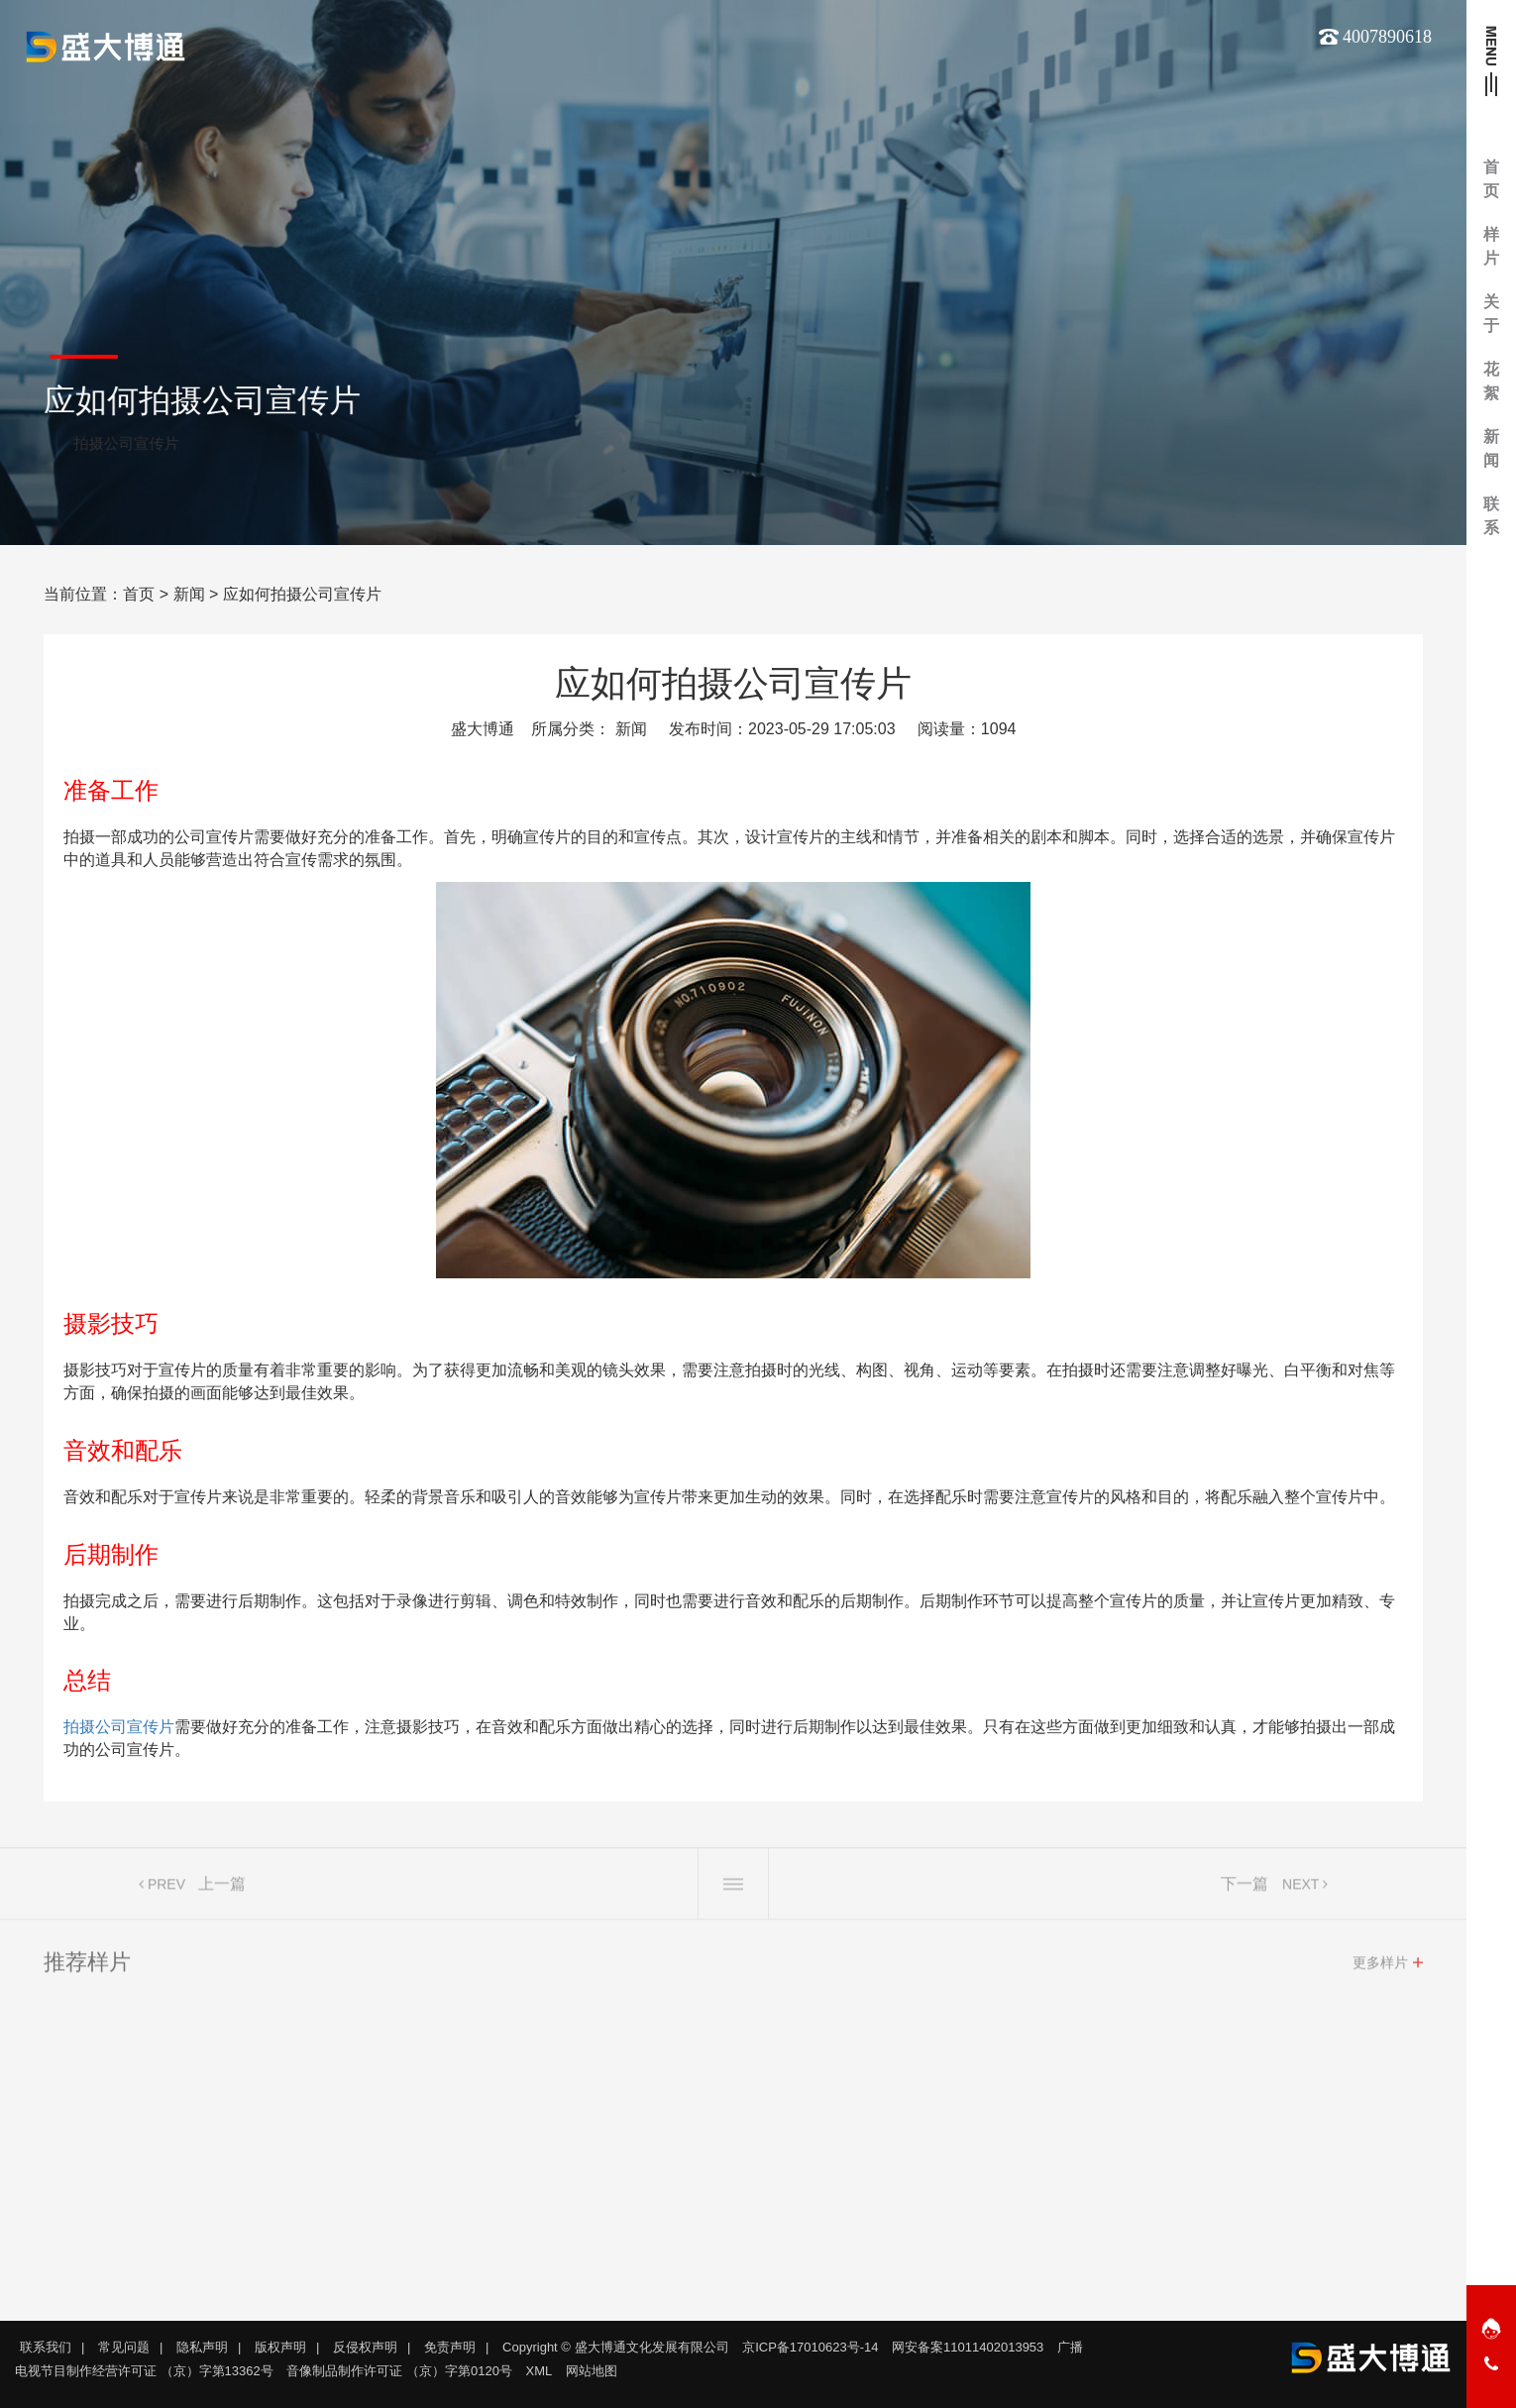  I want to click on 联系我们, so click(45, 2347).